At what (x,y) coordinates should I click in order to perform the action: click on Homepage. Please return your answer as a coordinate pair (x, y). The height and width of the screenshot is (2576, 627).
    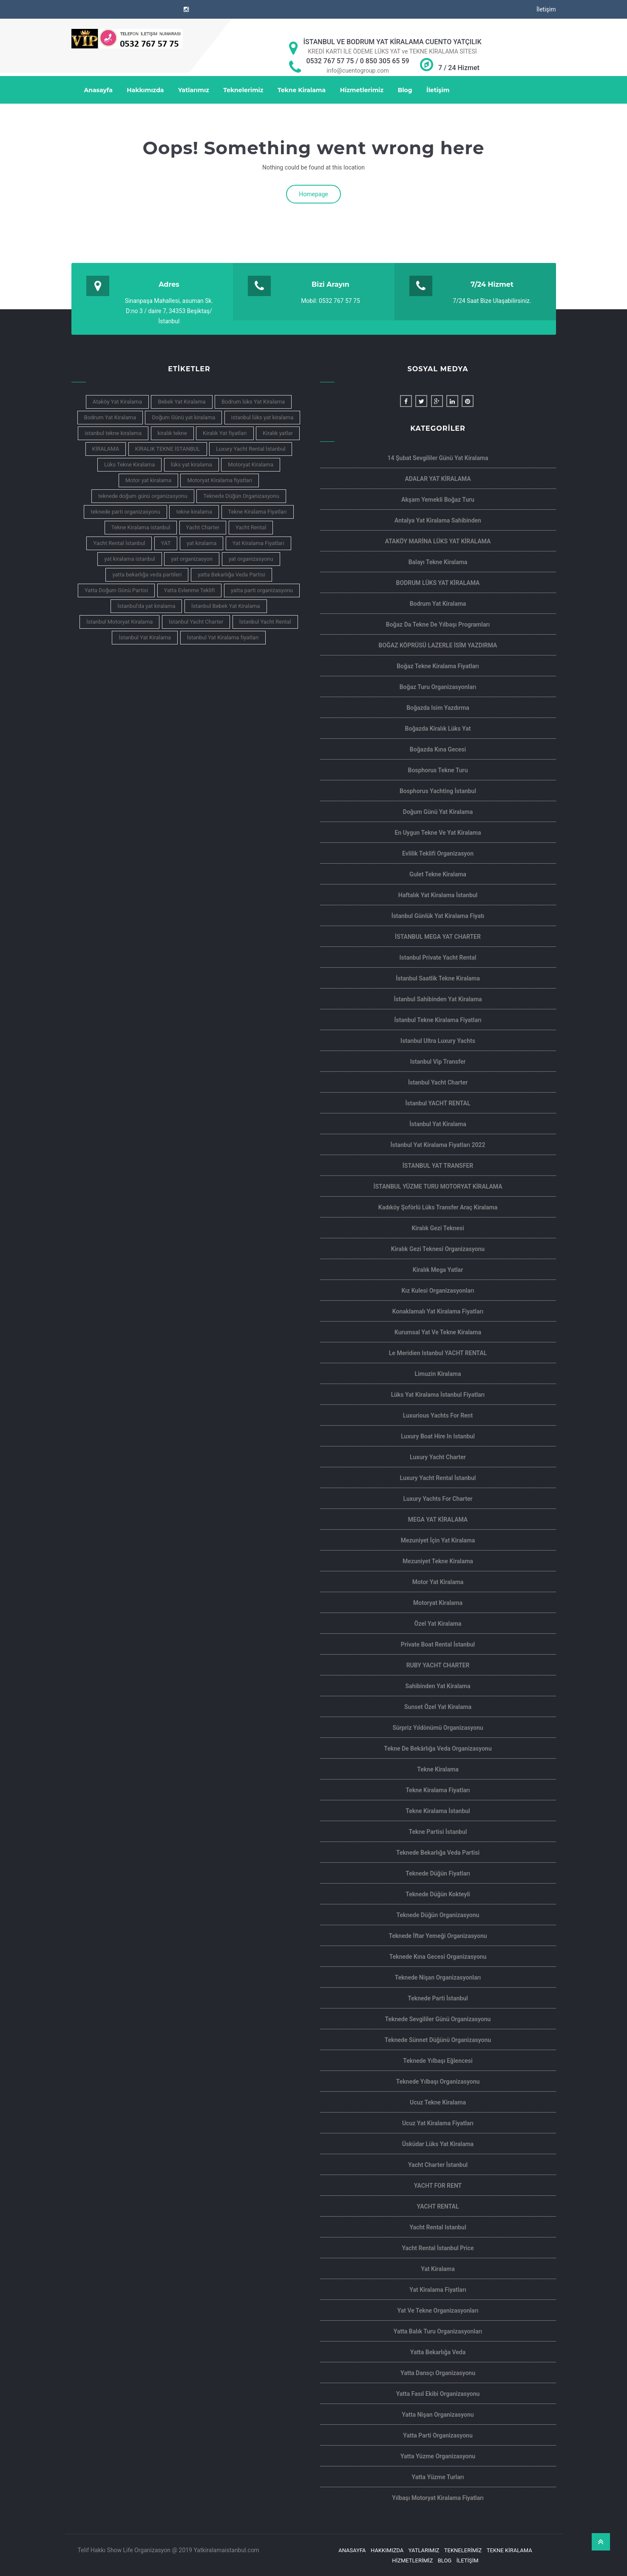
    Looking at the image, I should click on (313, 194).